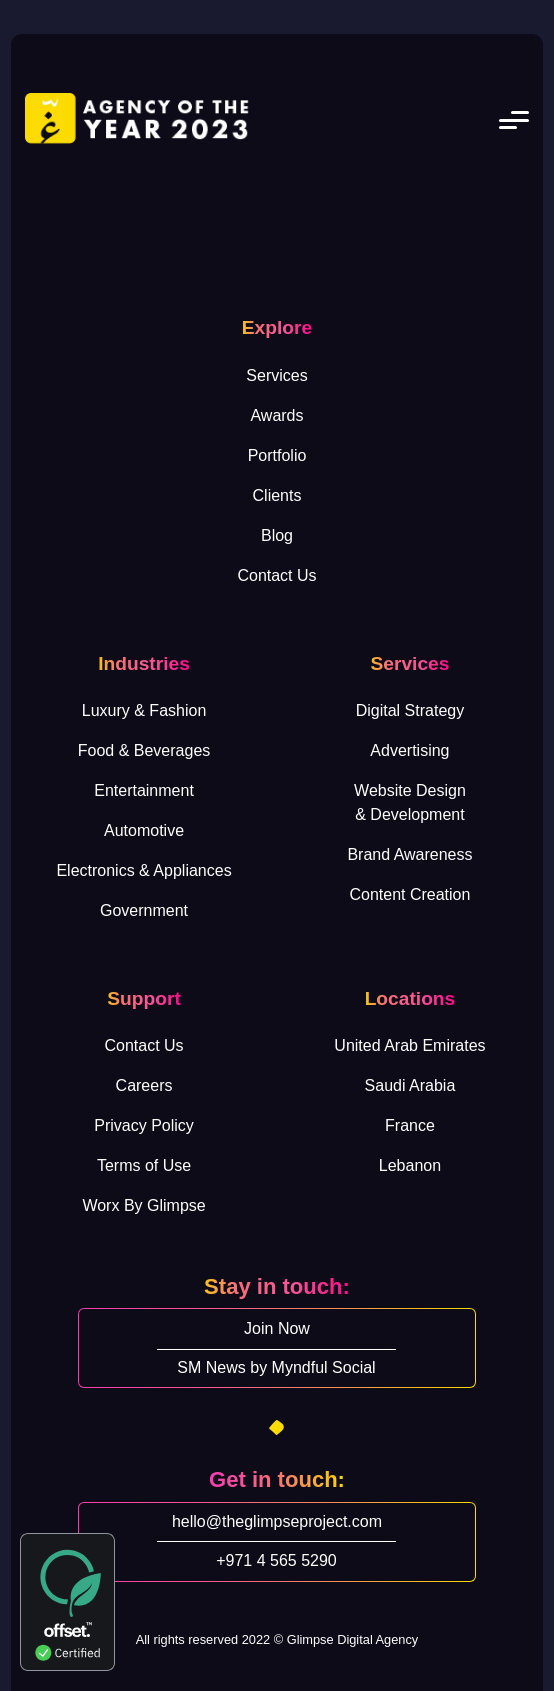 Image resolution: width=554 pixels, height=1691 pixels. What do you see at coordinates (276, 415) in the screenshot?
I see `Awards` at bounding box center [276, 415].